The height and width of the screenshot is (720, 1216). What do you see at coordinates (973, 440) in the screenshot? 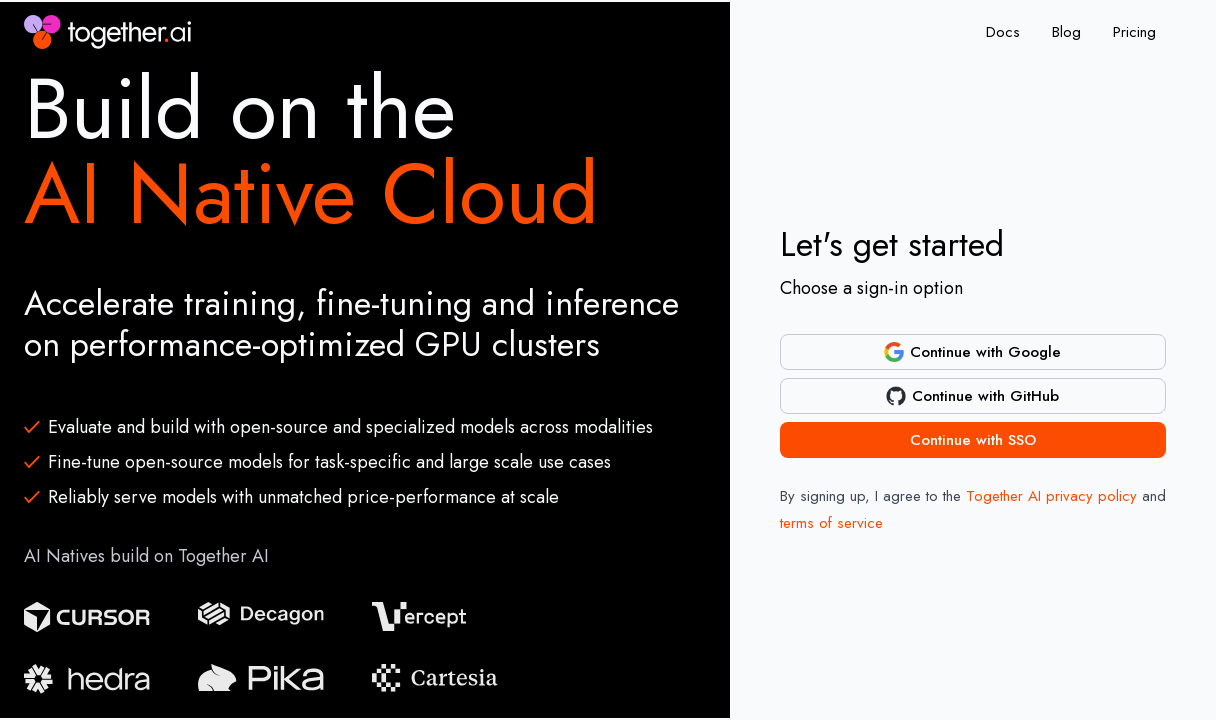
I see `Continue with SSO` at bounding box center [973, 440].